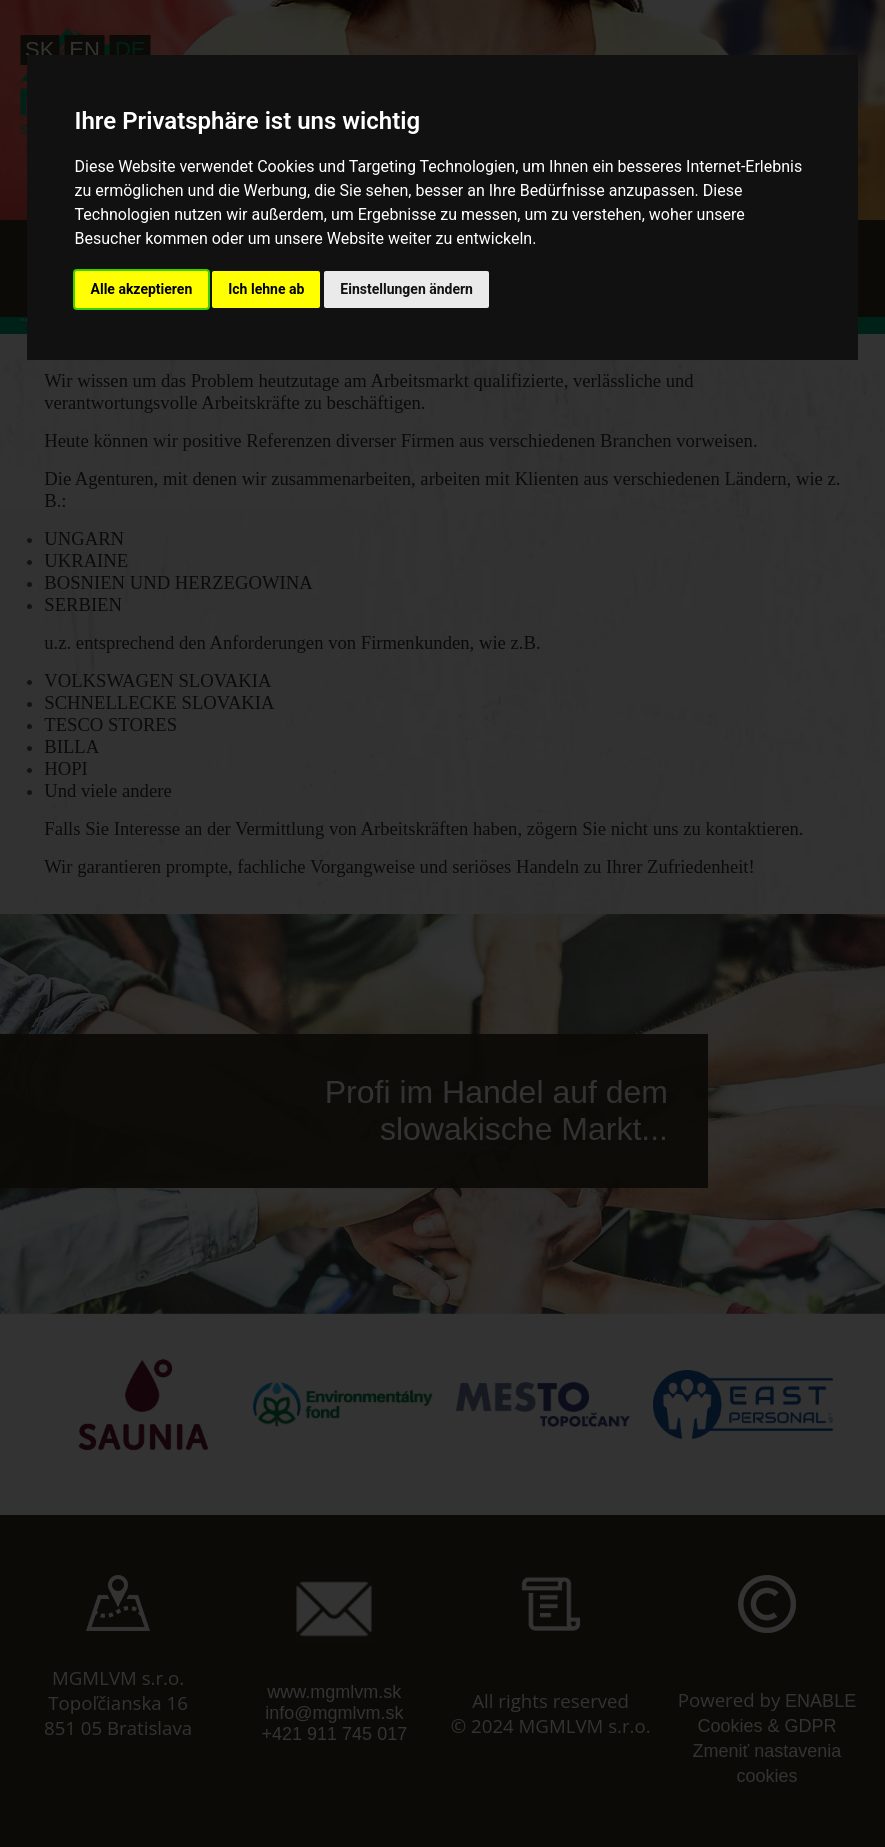 The image size is (885, 1847). Describe the element at coordinates (142, 289) in the screenshot. I see `Alle akzeptieren [button]` at that location.